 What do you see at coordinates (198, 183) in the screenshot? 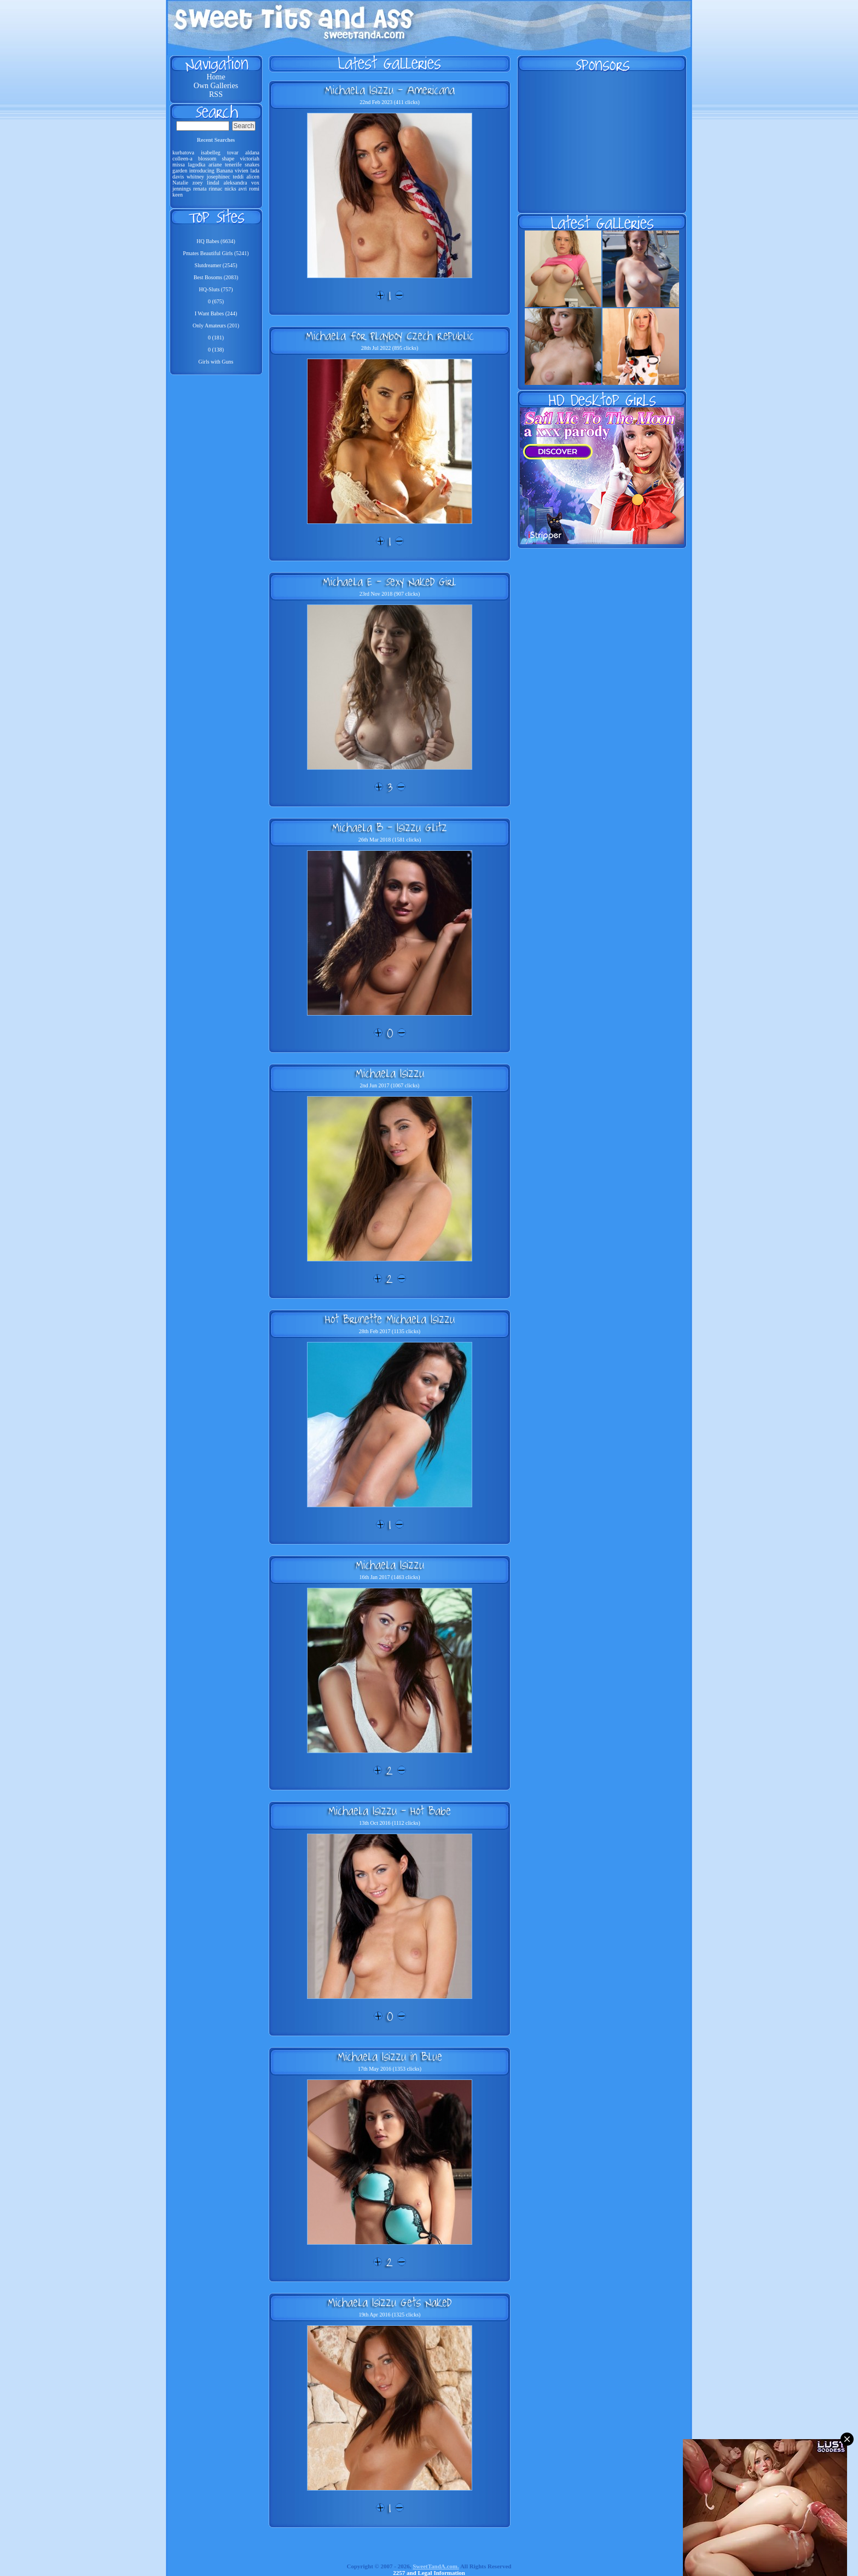
I see `zoey` at bounding box center [198, 183].